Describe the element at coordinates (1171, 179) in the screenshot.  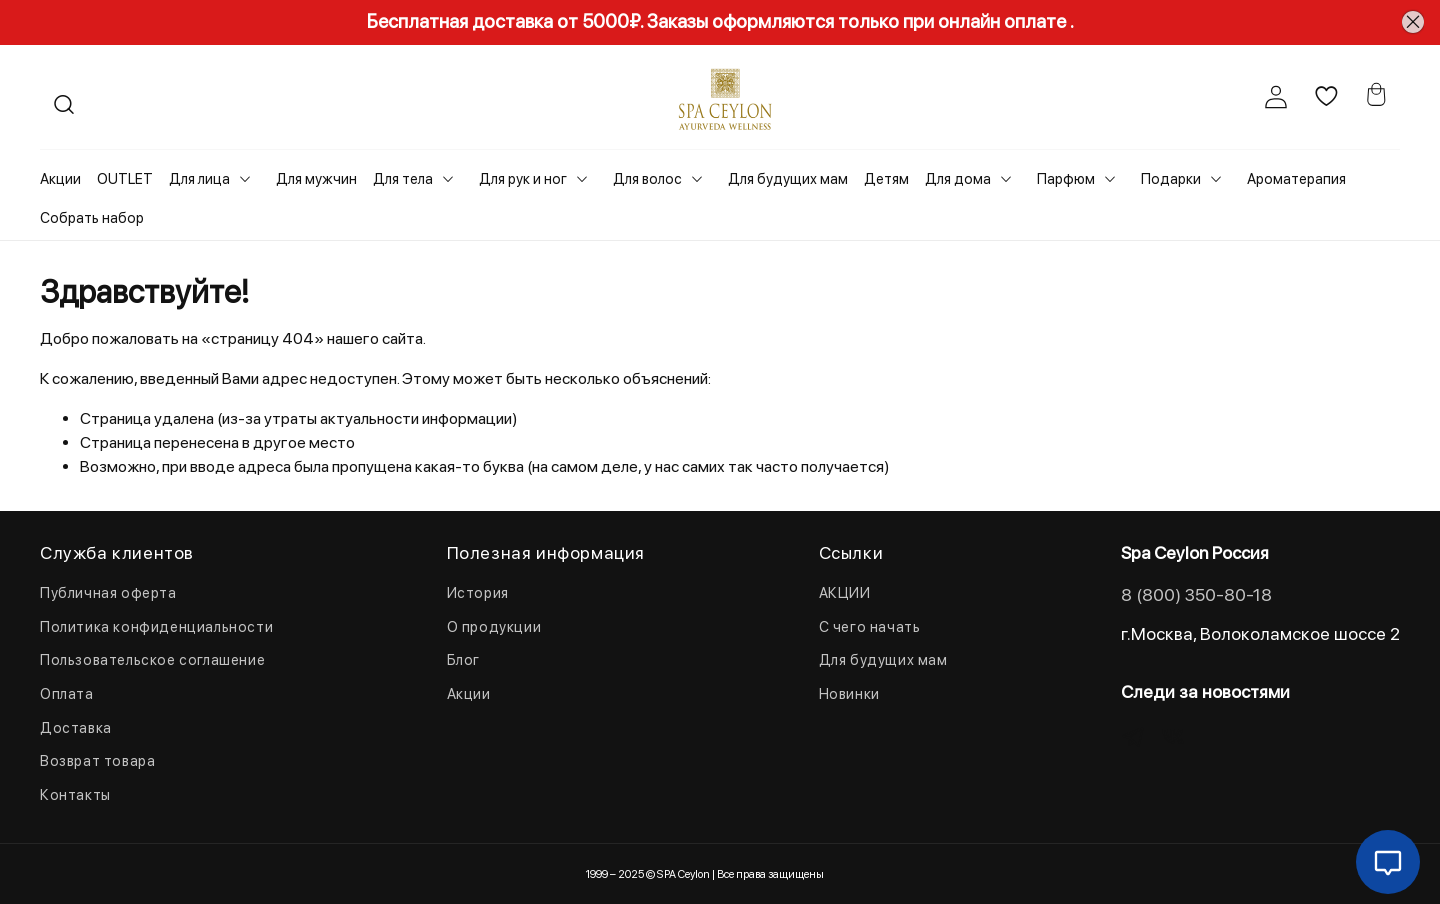
I see `Подарки` at that location.